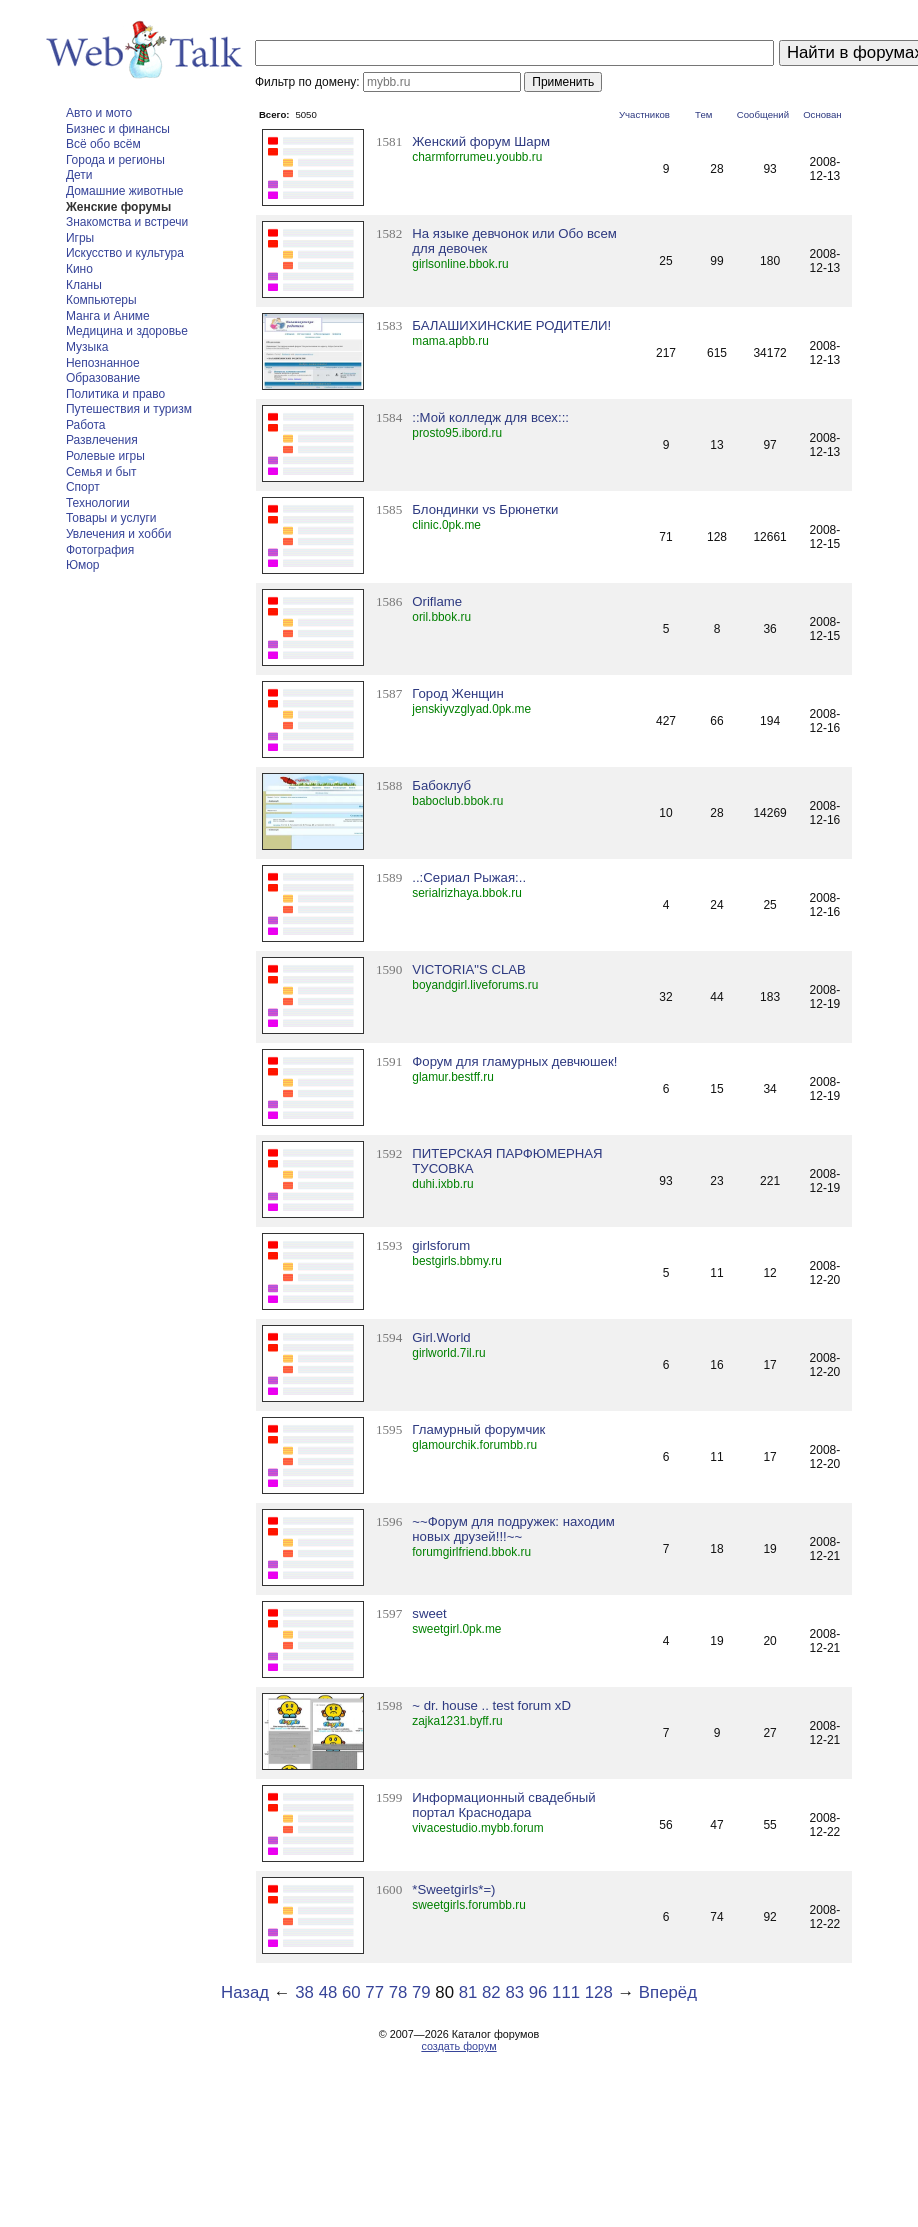 The image size is (918, 2227). I want to click on Города и регионы, so click(115, 160).